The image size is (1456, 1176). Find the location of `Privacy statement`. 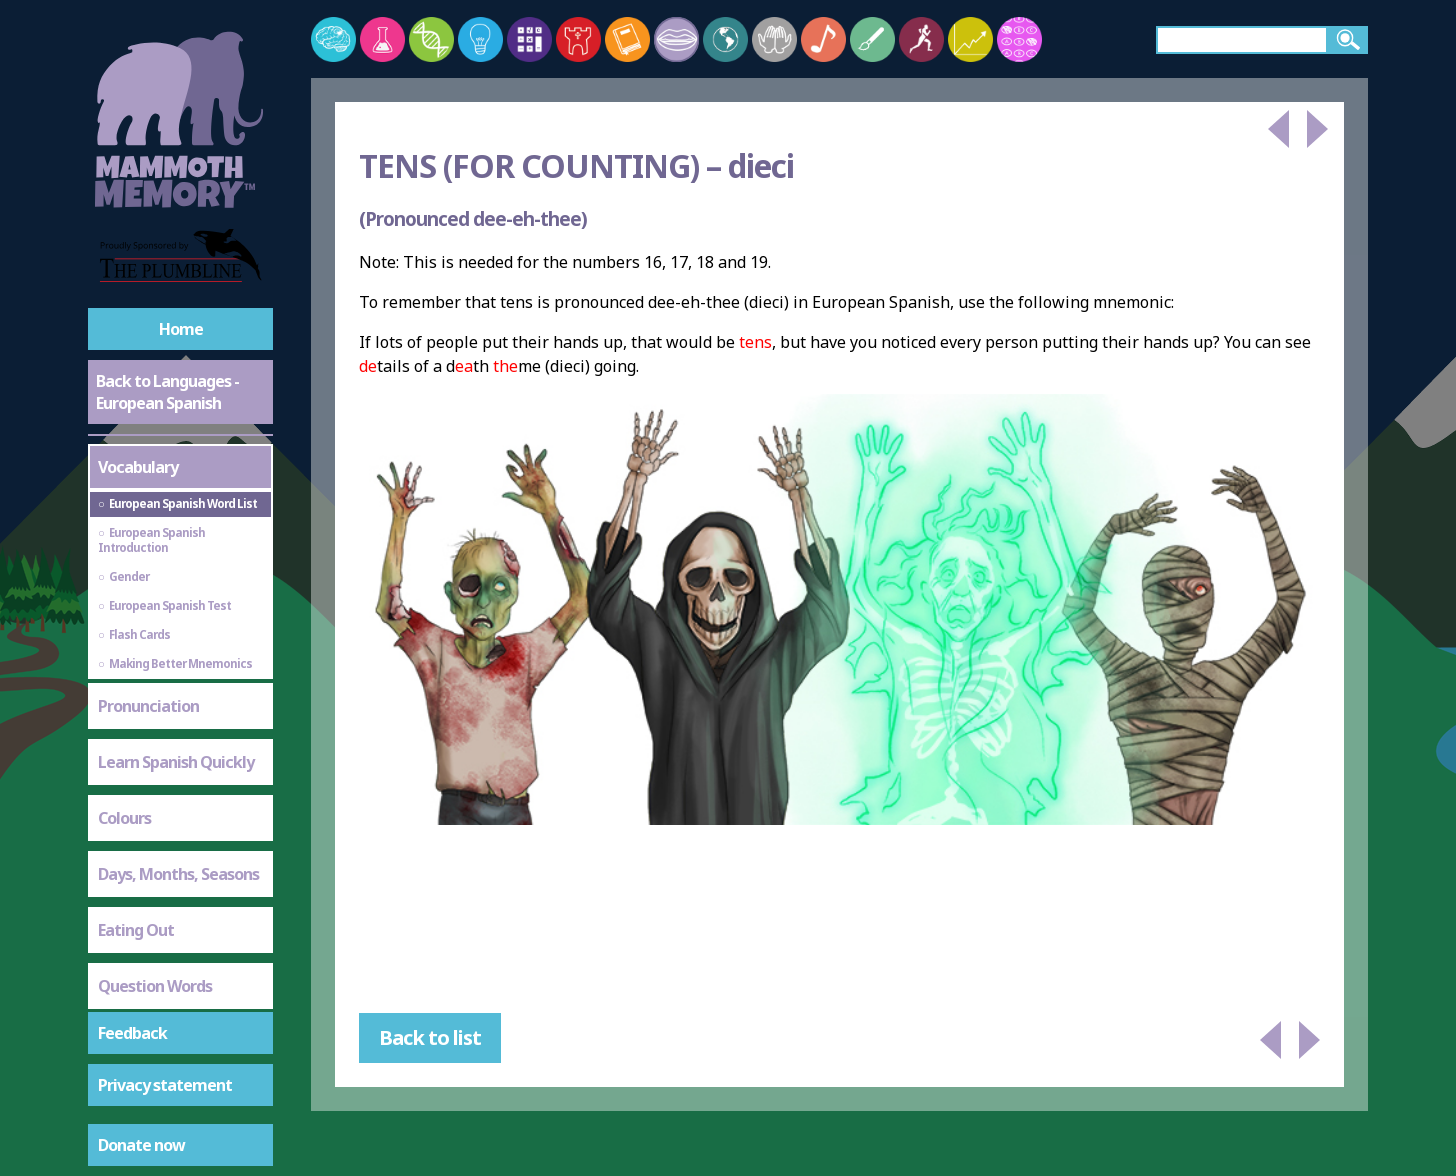

Privacy statement is located at coordinates (165, 1085).